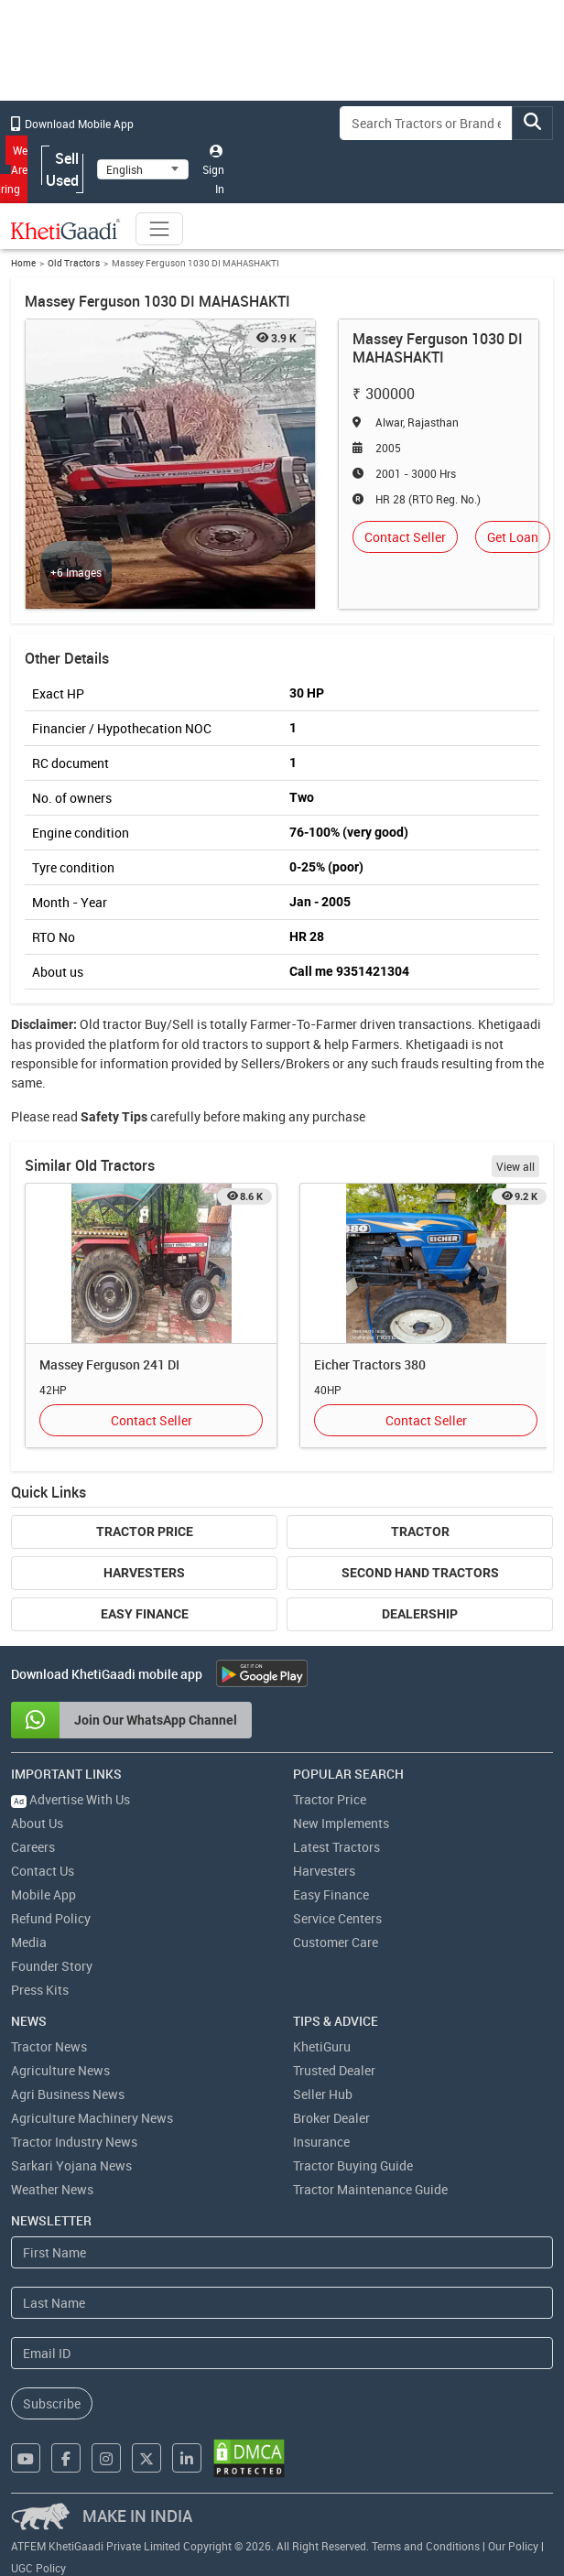  I want to click on Contact Us, so click(42, 1870).